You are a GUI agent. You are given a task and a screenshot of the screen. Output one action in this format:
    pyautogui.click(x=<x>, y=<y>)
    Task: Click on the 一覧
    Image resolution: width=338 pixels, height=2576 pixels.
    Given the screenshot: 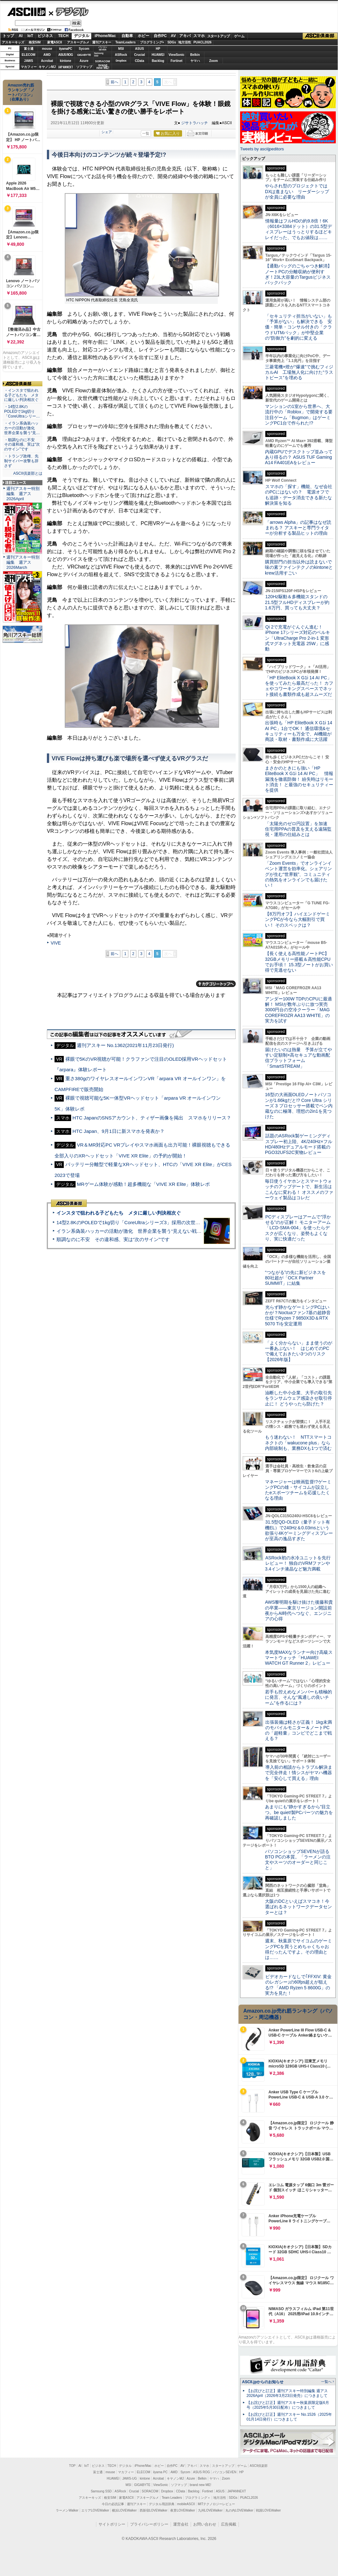 What is the action you would take?
    pyautogui.click(x=145, y=133)
    